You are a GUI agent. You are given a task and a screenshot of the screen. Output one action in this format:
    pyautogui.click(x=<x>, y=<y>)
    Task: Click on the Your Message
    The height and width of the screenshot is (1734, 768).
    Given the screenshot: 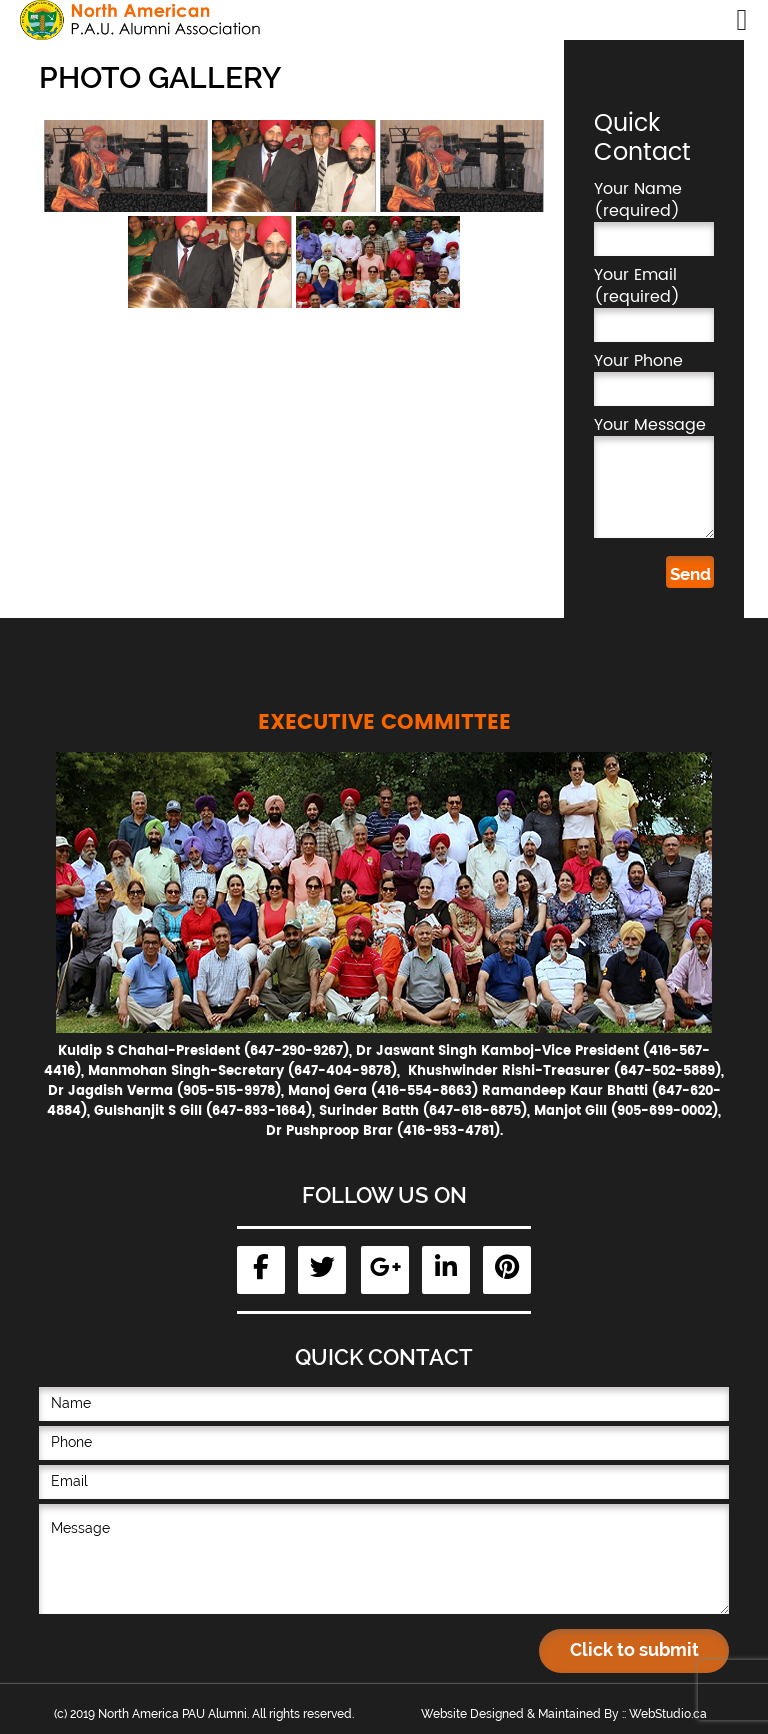 What is the action you would take?
    pyautogui.click(x=654, y=476)
    